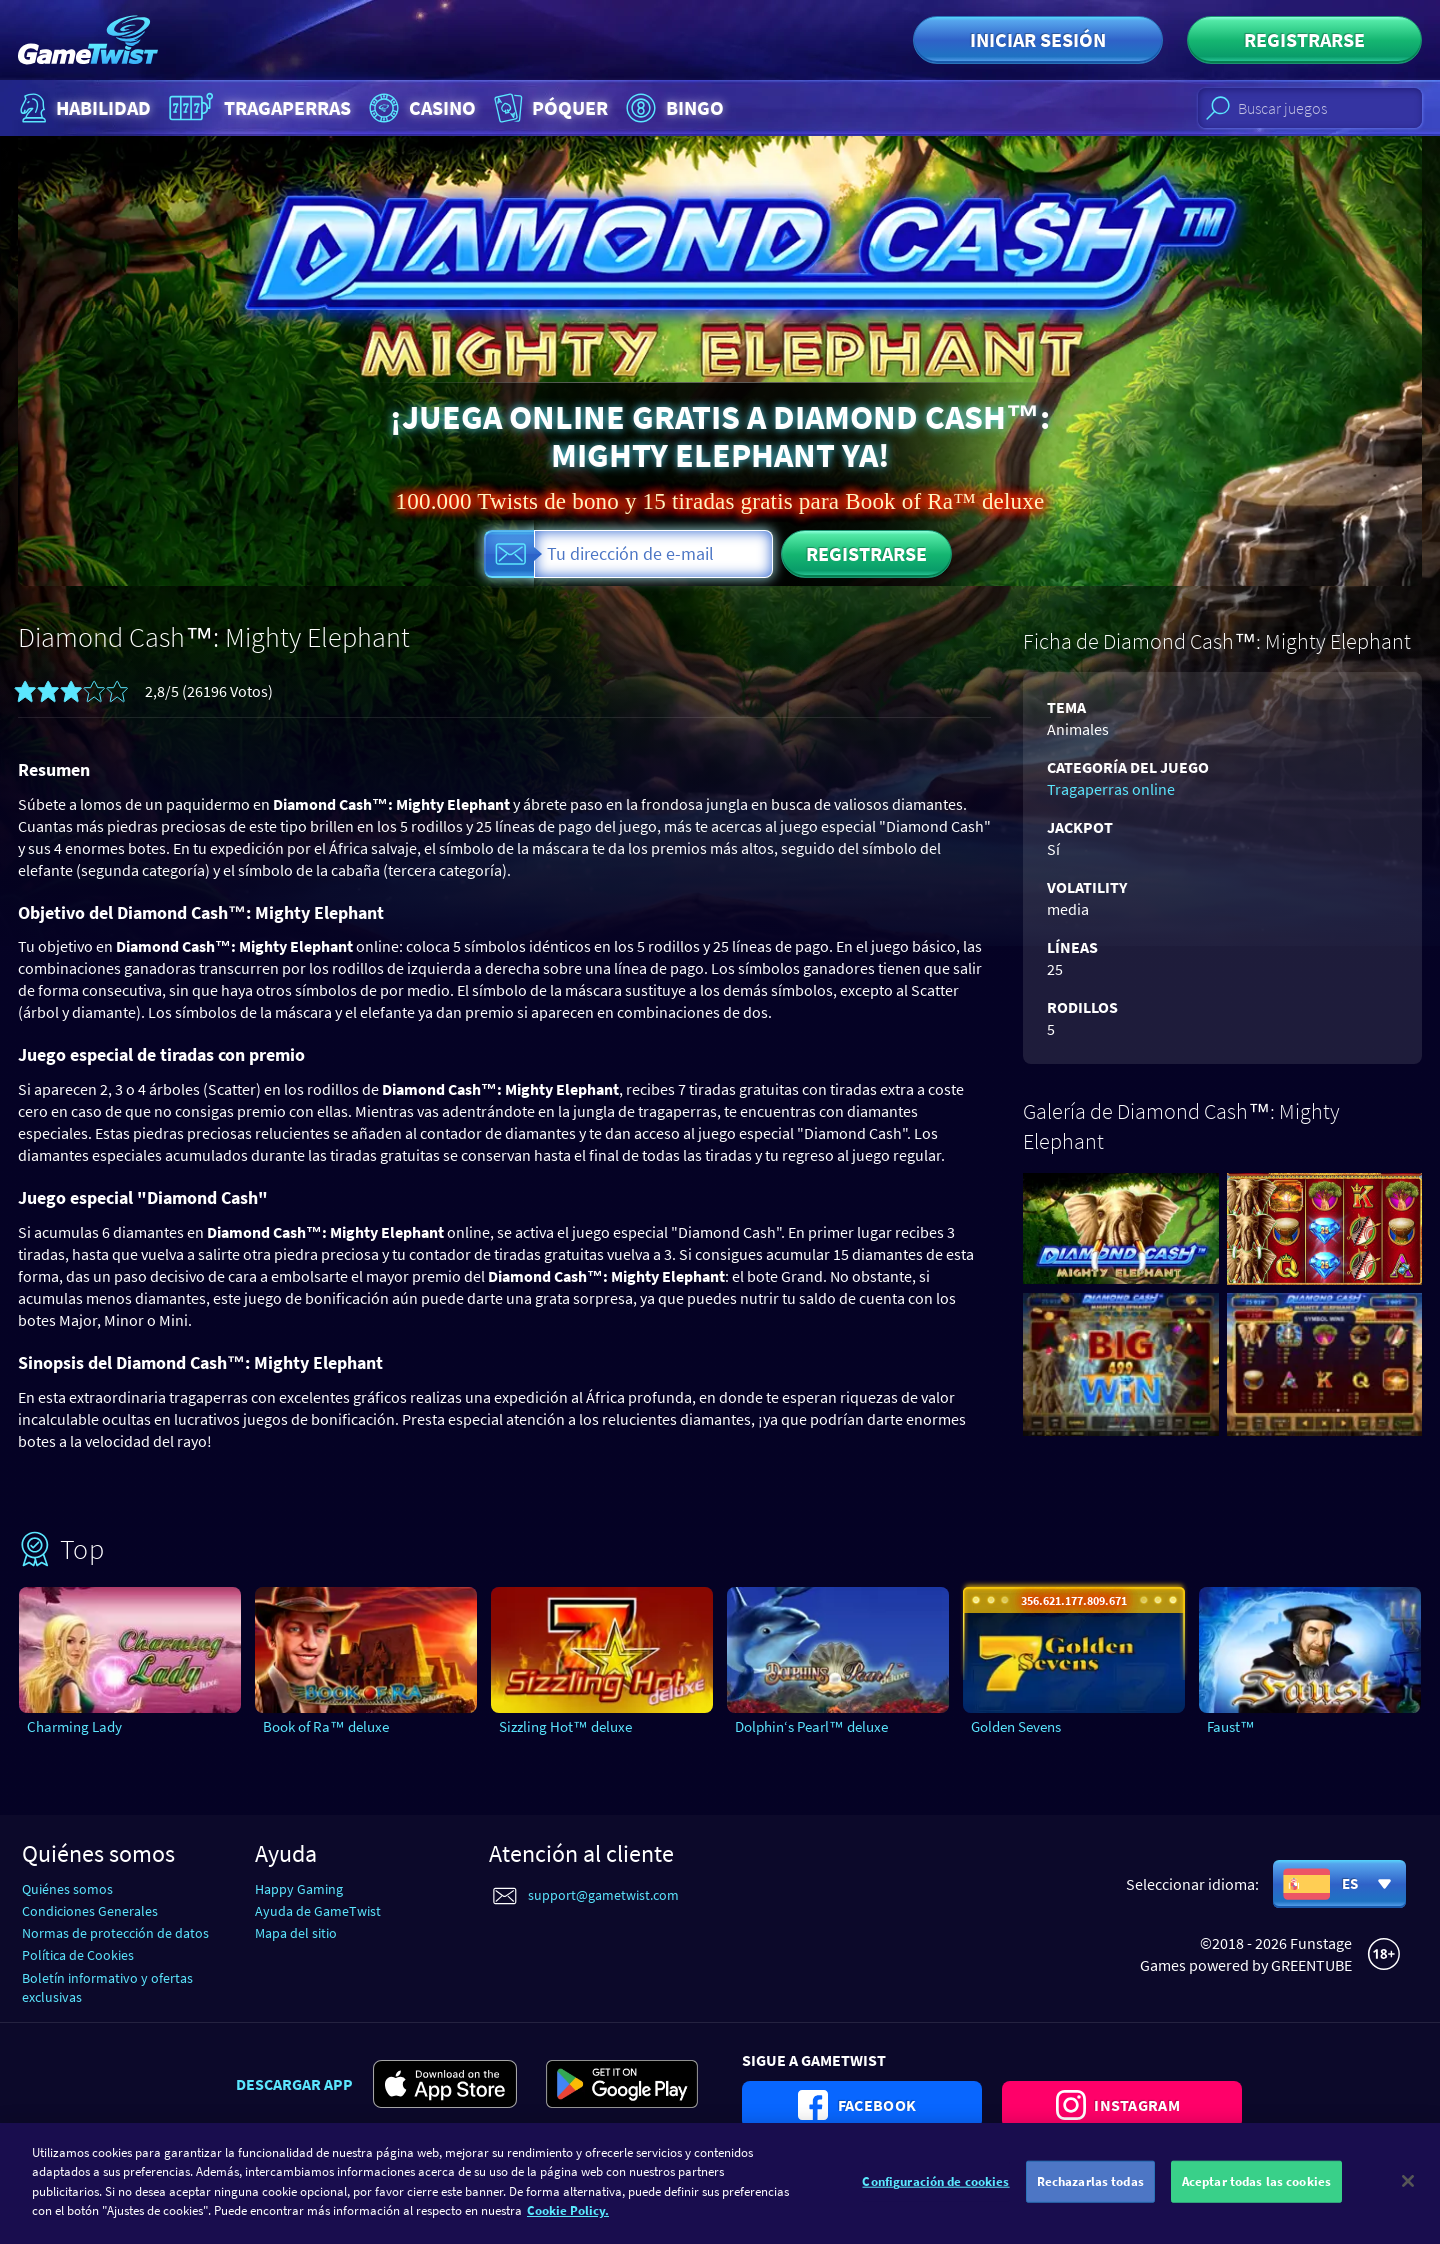 The height and width of the screenshot is (2244, 1440). What do you see at coordinates (294, 2084) in the screenshot?
I see `Descargar app` at bounding box center [294, 2084].